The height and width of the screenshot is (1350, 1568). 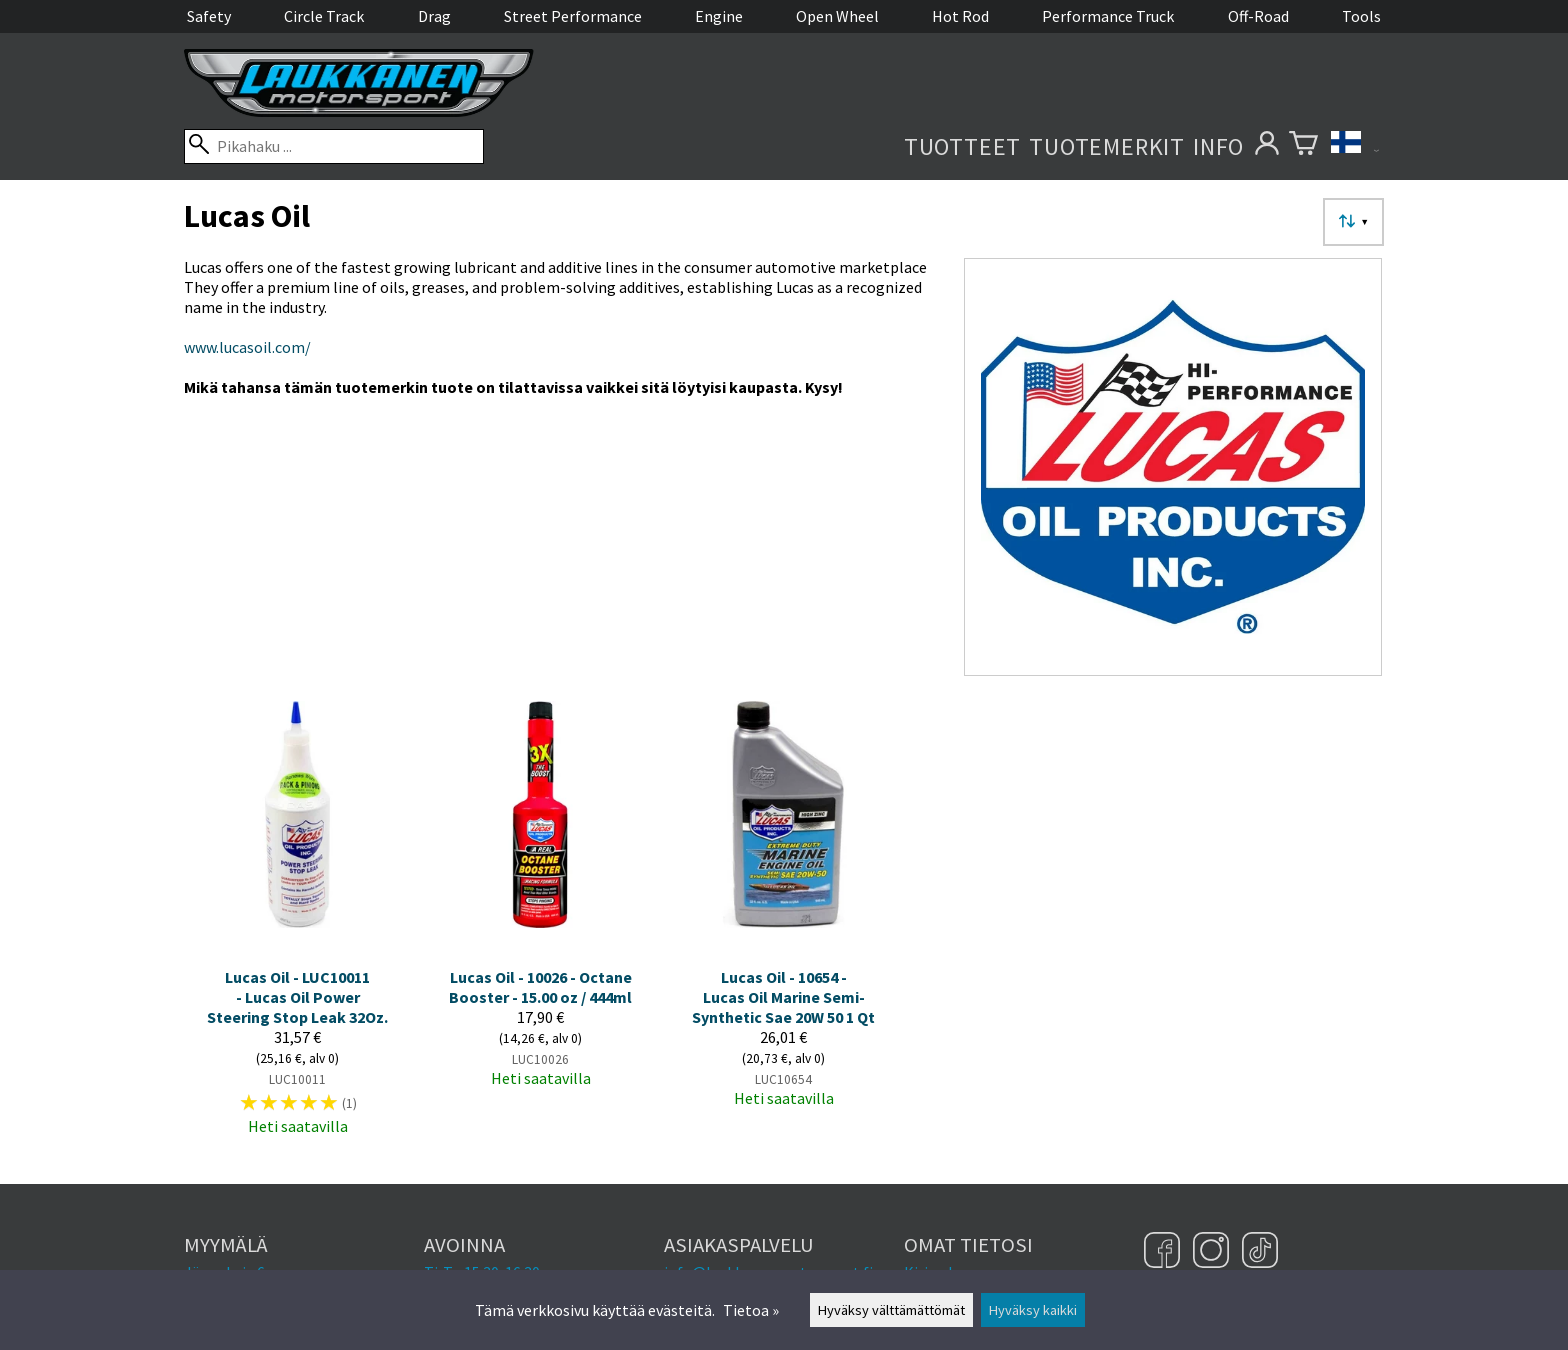 I want to click on [TikTok], so click(x=1260, y=1252).